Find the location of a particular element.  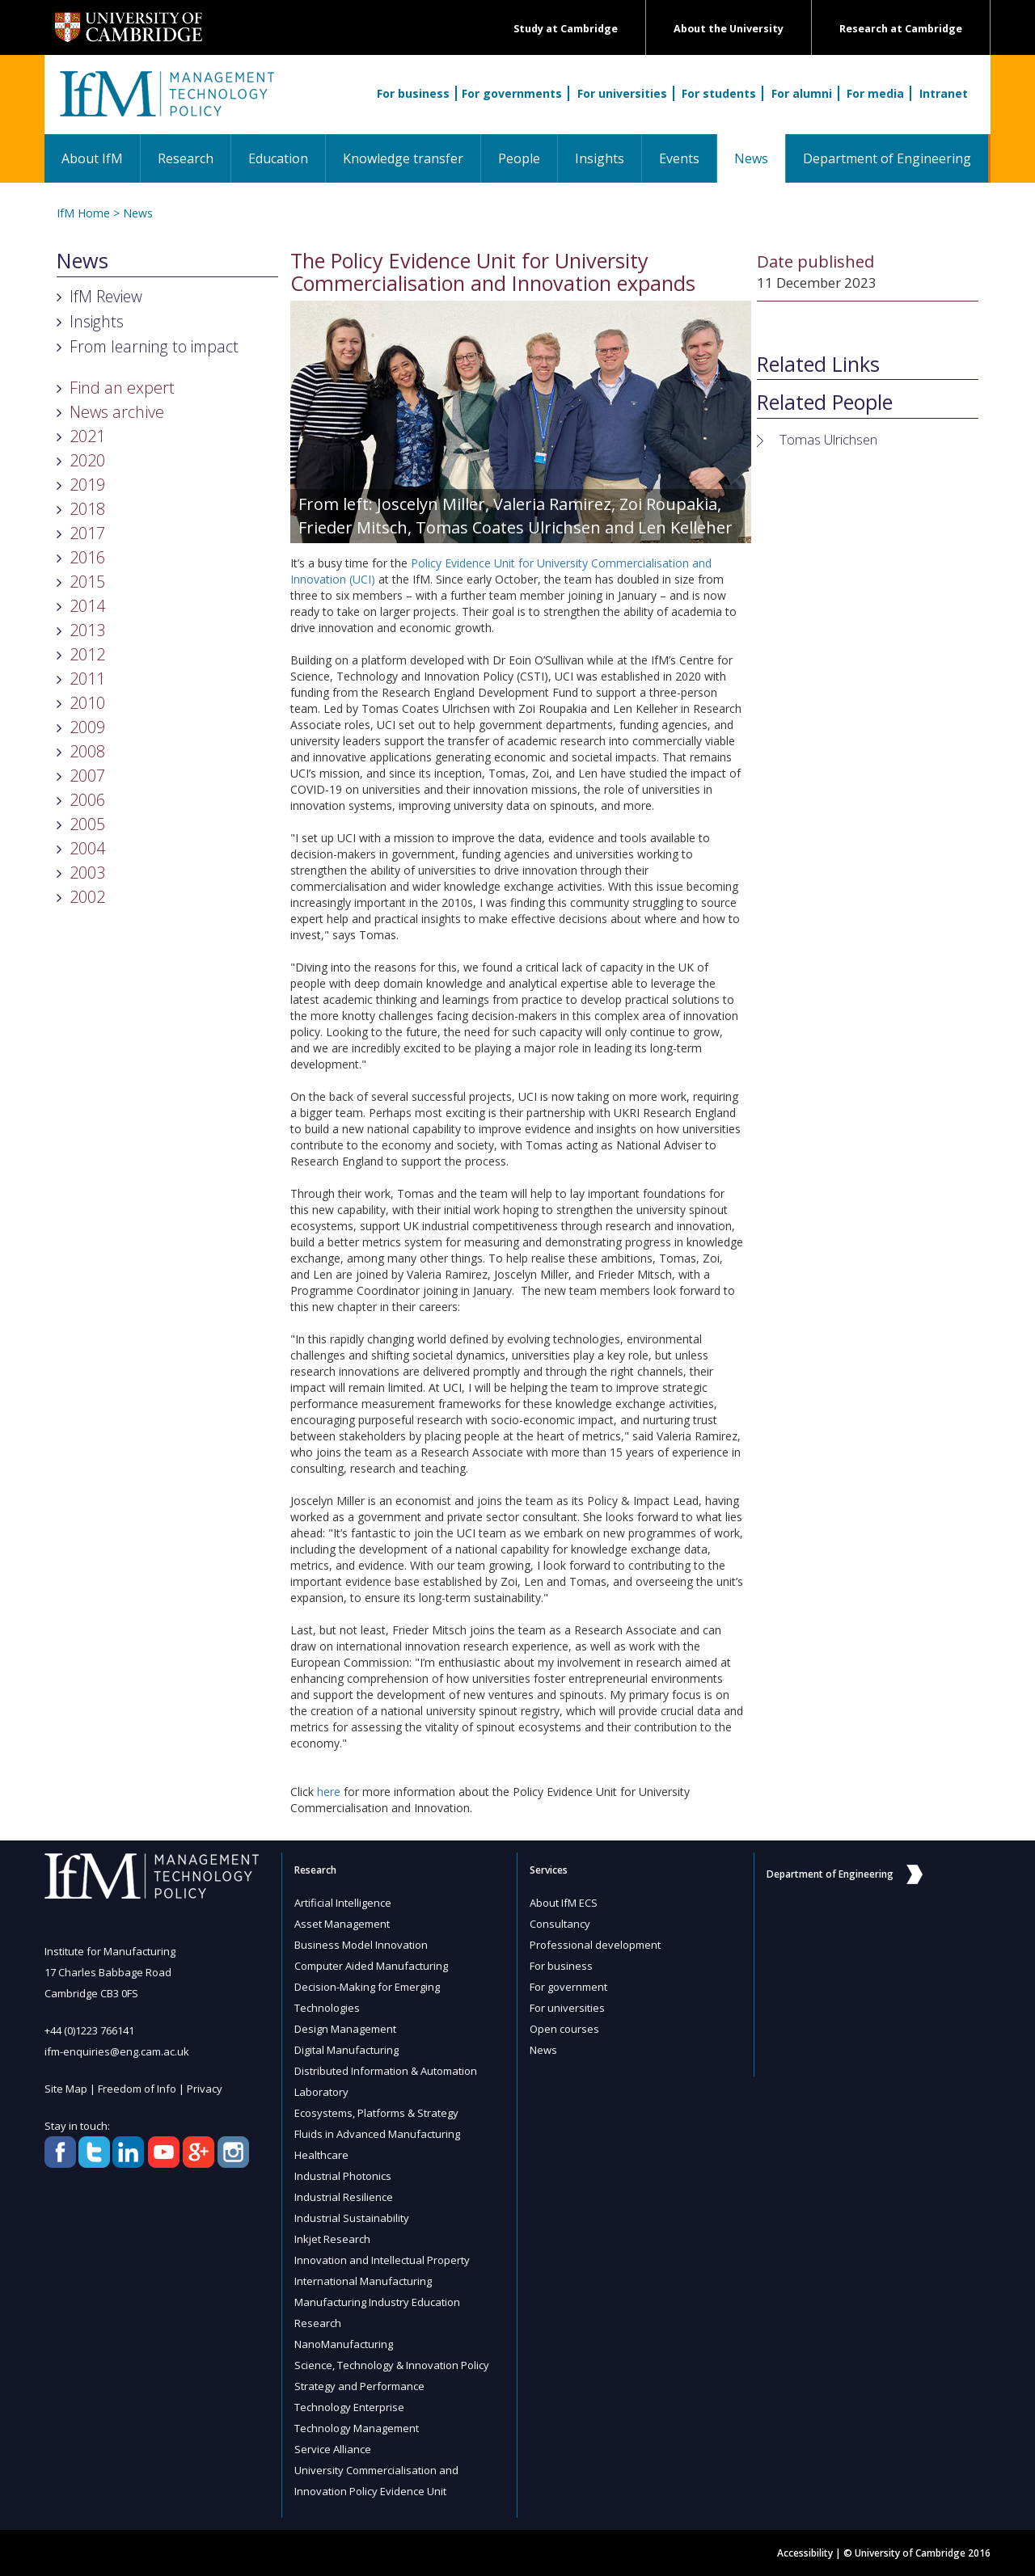

Related Links is located at coordinates (818, 364).